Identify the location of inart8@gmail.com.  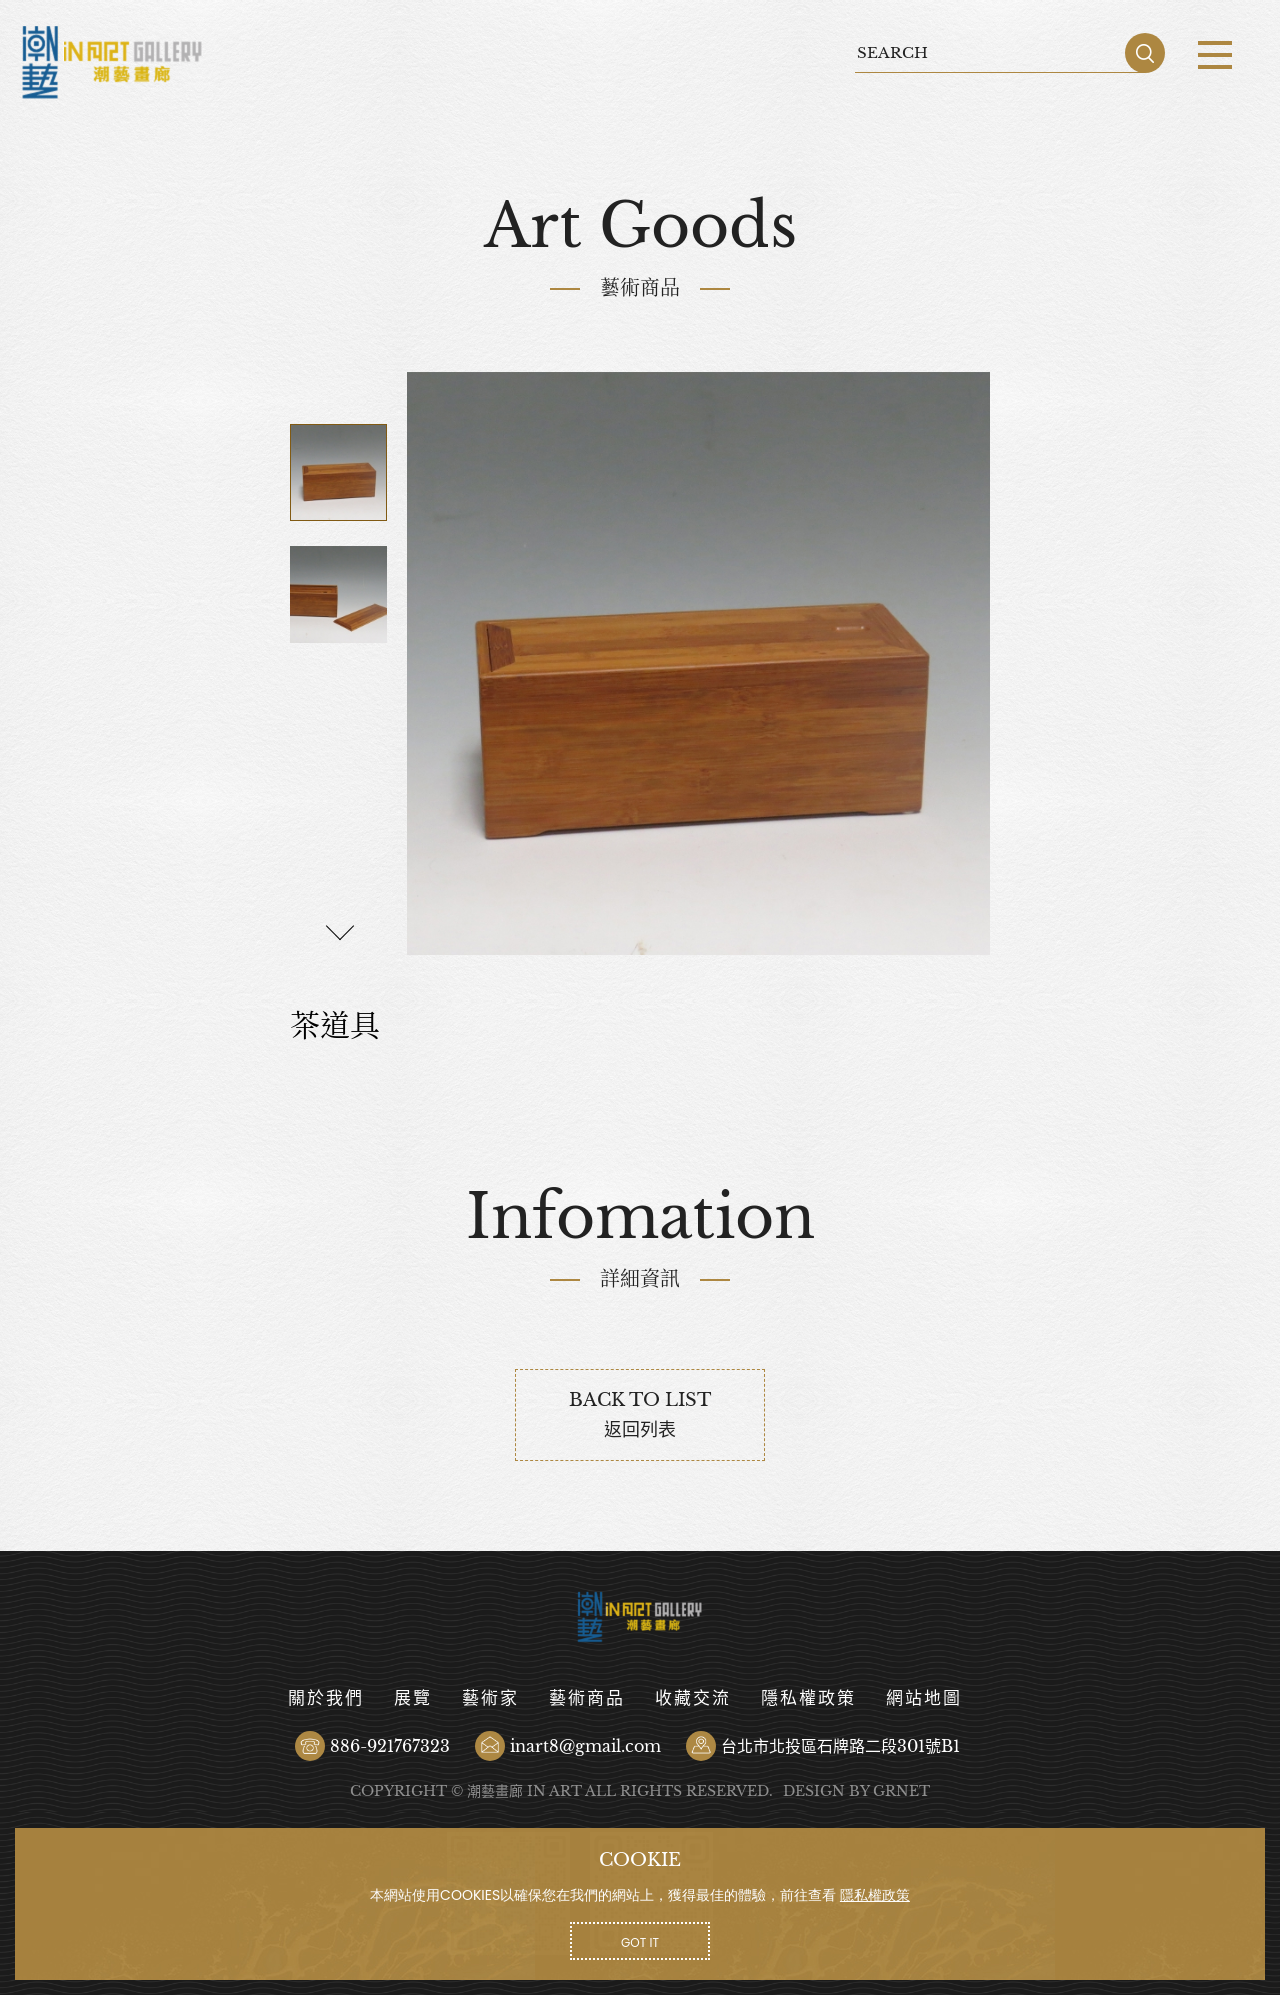
(585, 1746).